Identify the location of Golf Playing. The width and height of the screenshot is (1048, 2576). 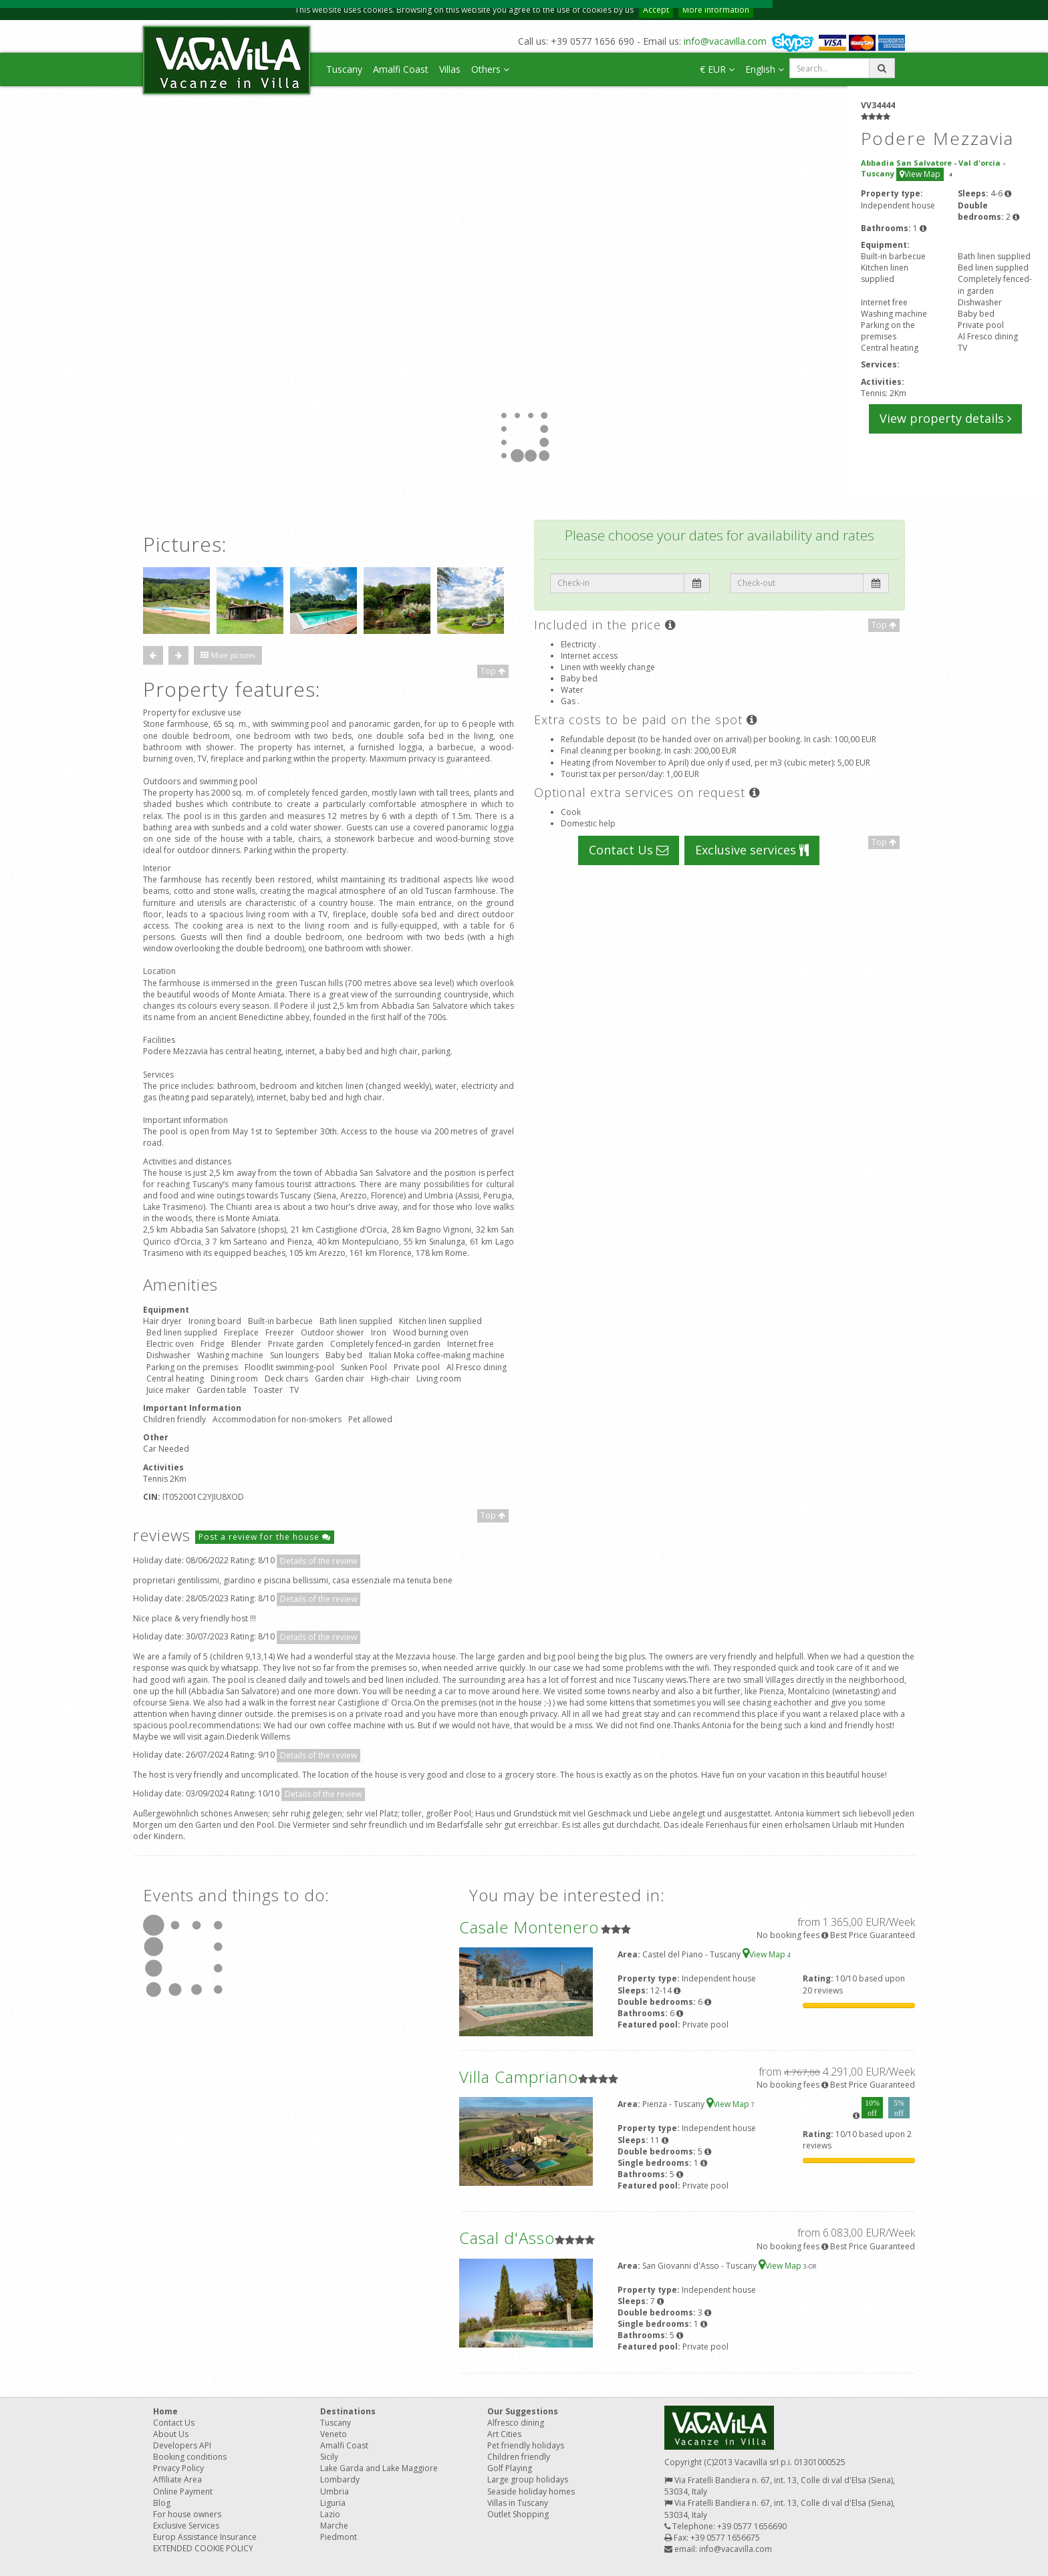
(509, 2468).